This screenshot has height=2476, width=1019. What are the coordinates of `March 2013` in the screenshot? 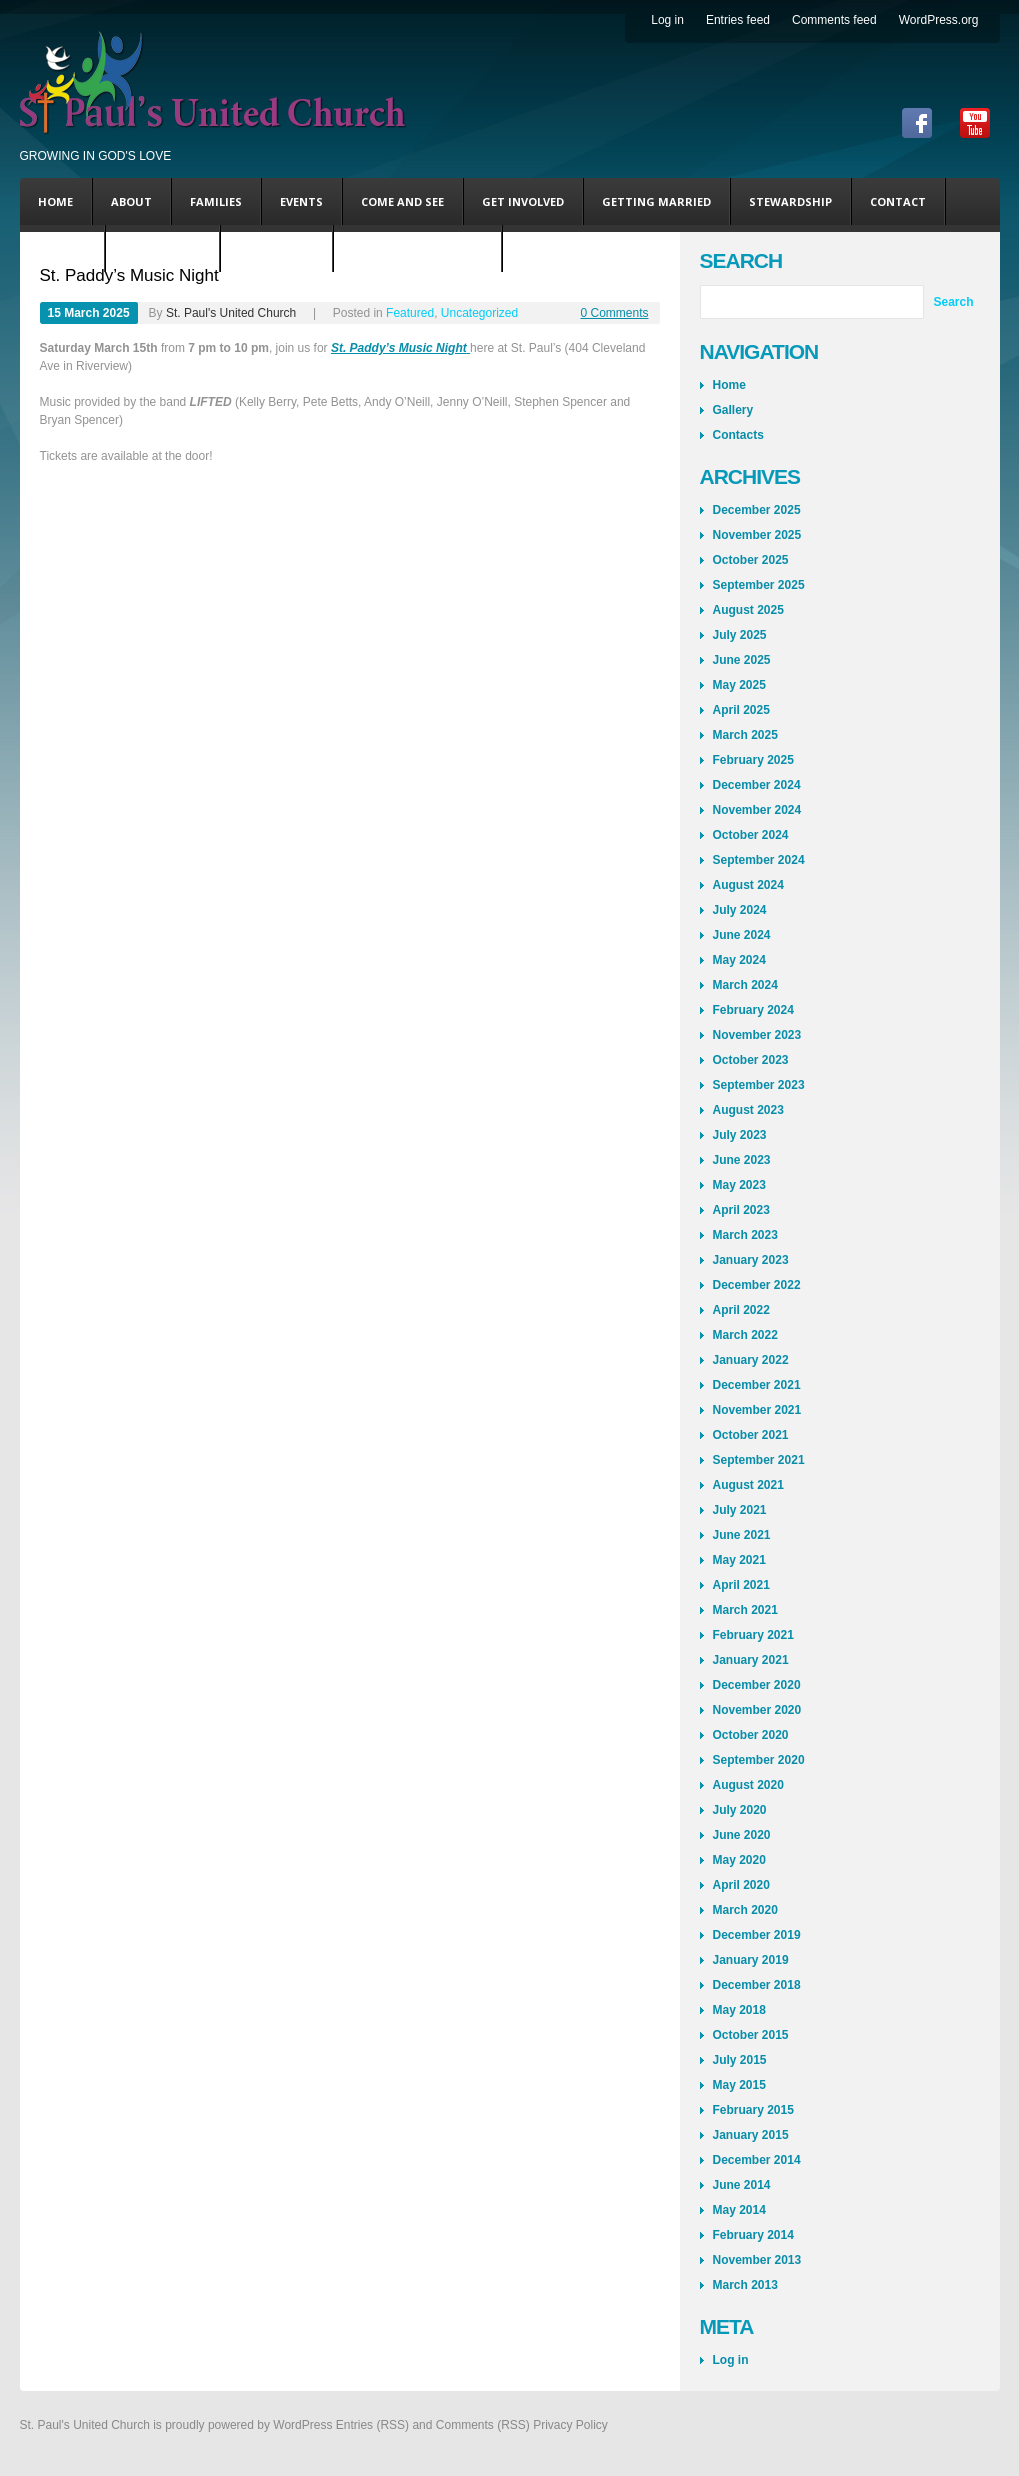 It's located at (745, 2285).